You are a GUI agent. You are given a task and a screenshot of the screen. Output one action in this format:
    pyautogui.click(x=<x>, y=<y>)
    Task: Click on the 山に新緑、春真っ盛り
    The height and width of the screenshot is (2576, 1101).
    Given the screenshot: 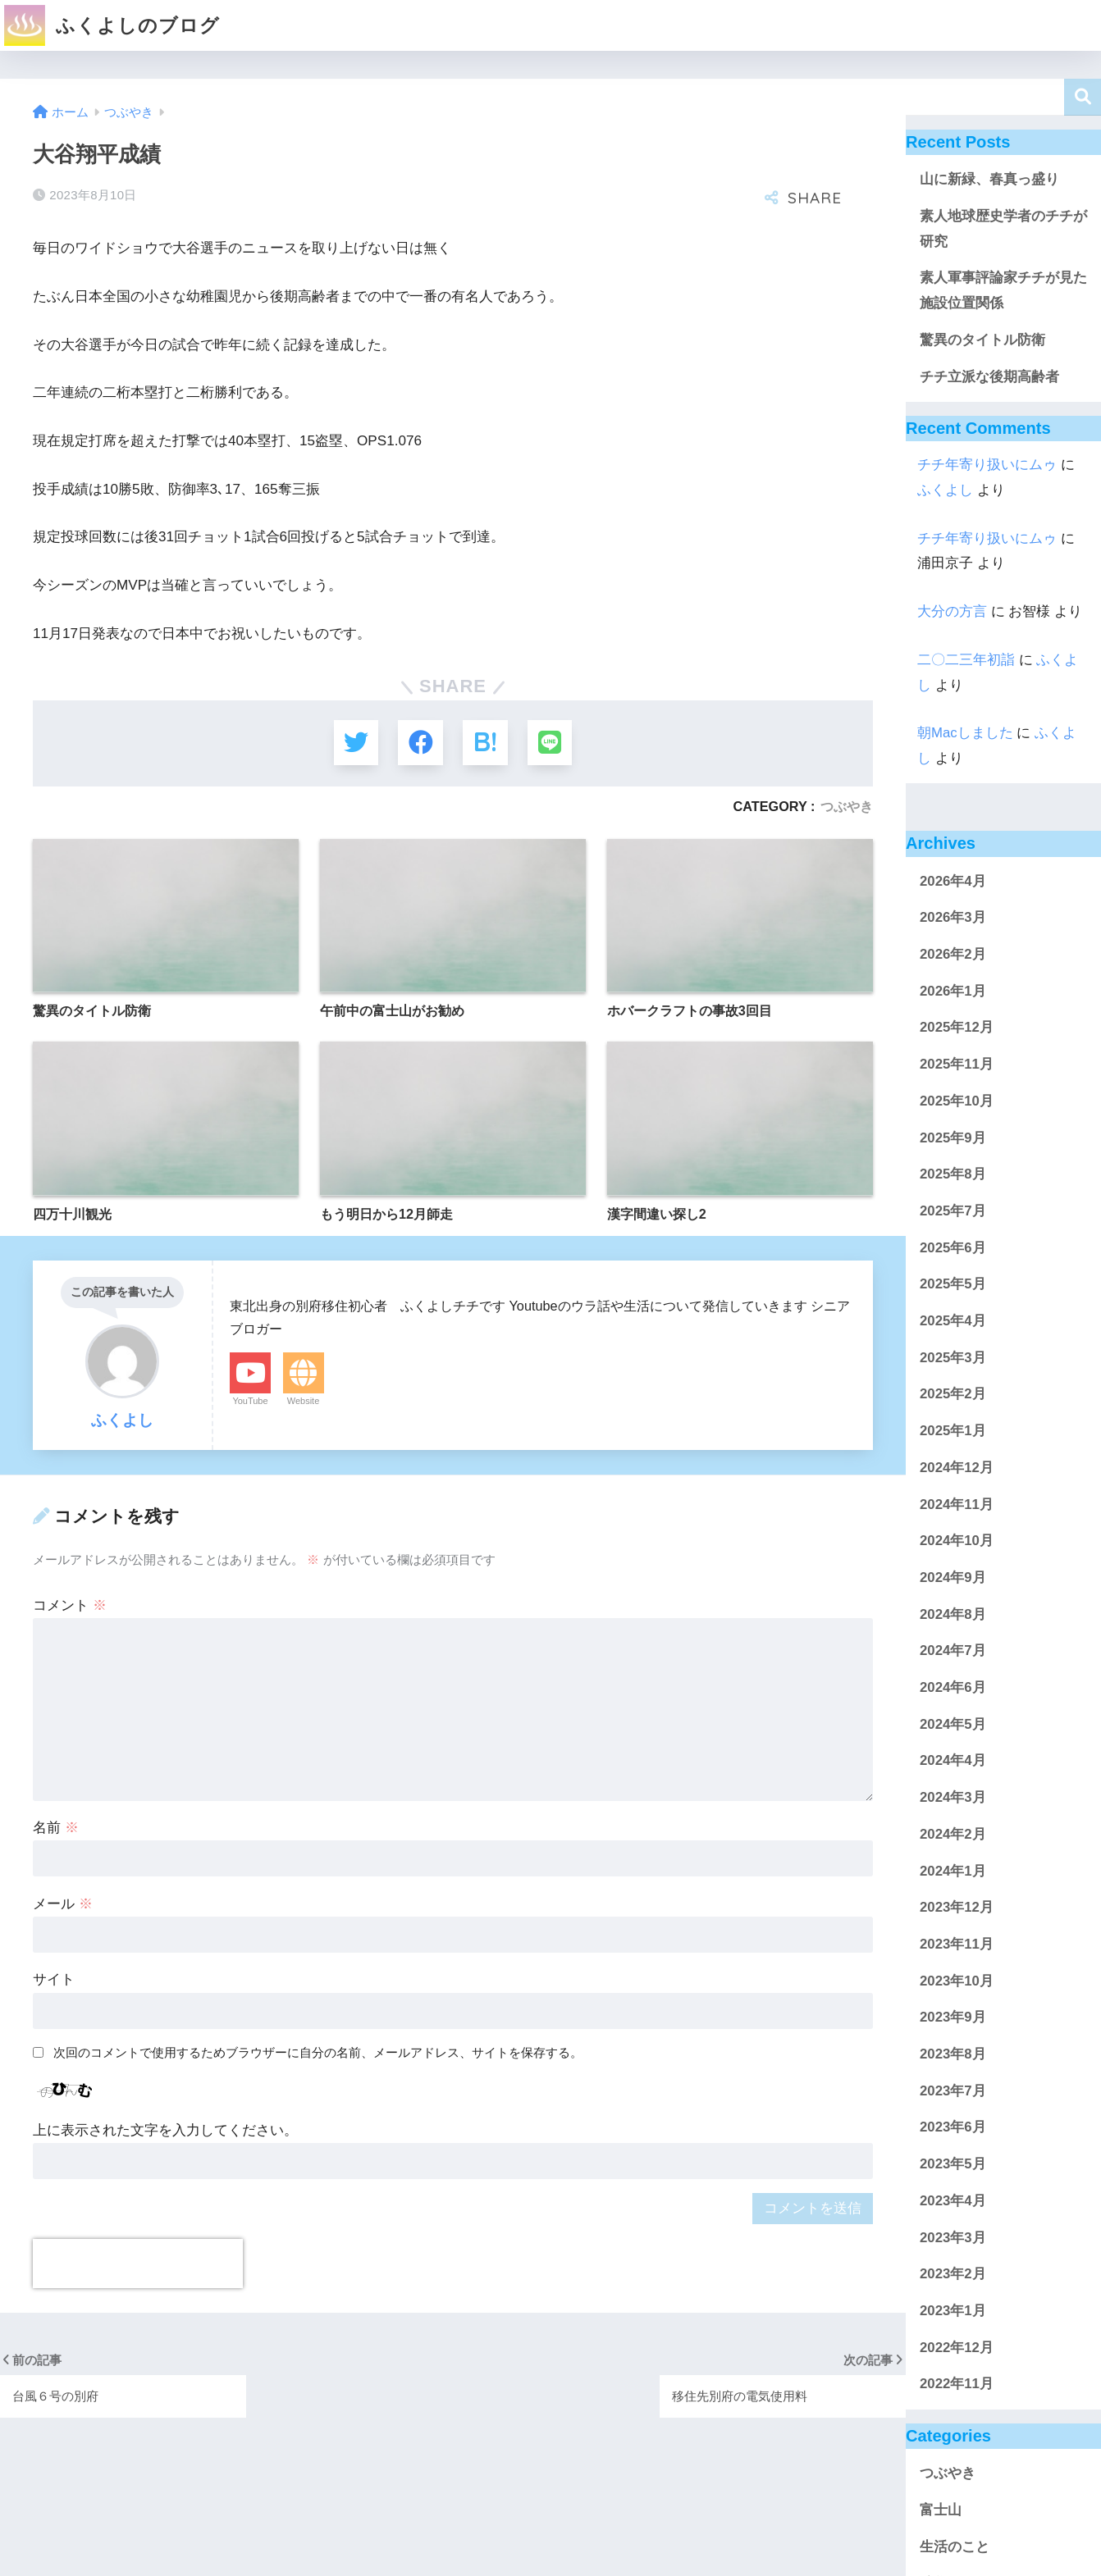 What is the action you would take?
    pyautogui.click(x=989, y=179)
    